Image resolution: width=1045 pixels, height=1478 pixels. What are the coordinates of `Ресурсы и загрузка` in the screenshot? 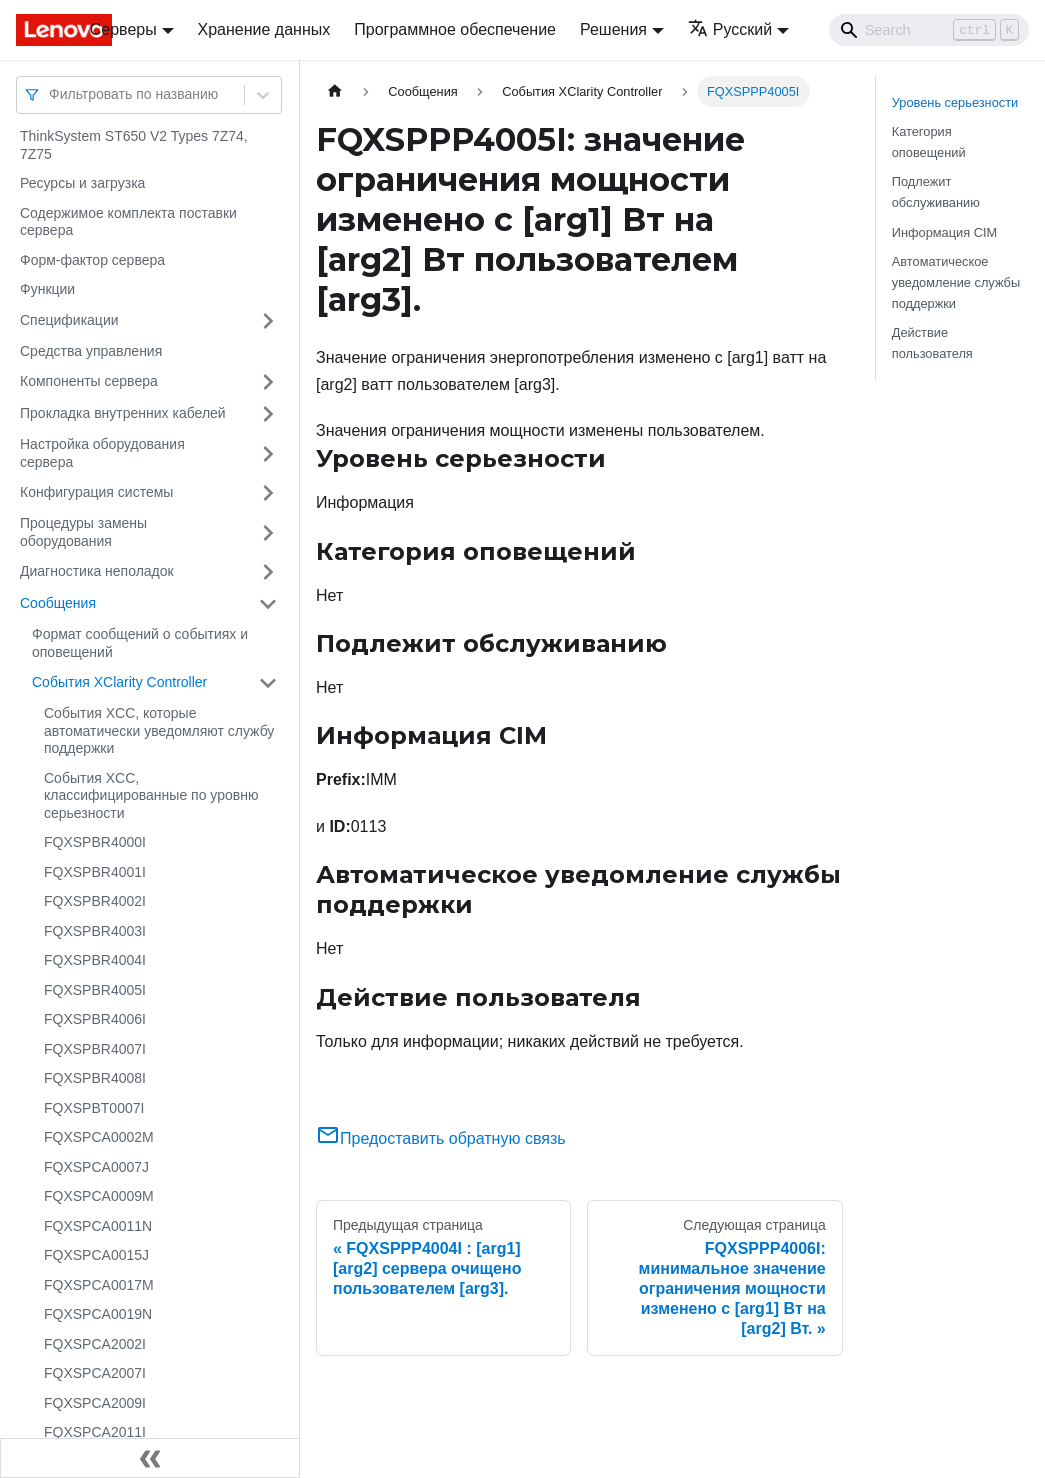 It's located at (82, 183).